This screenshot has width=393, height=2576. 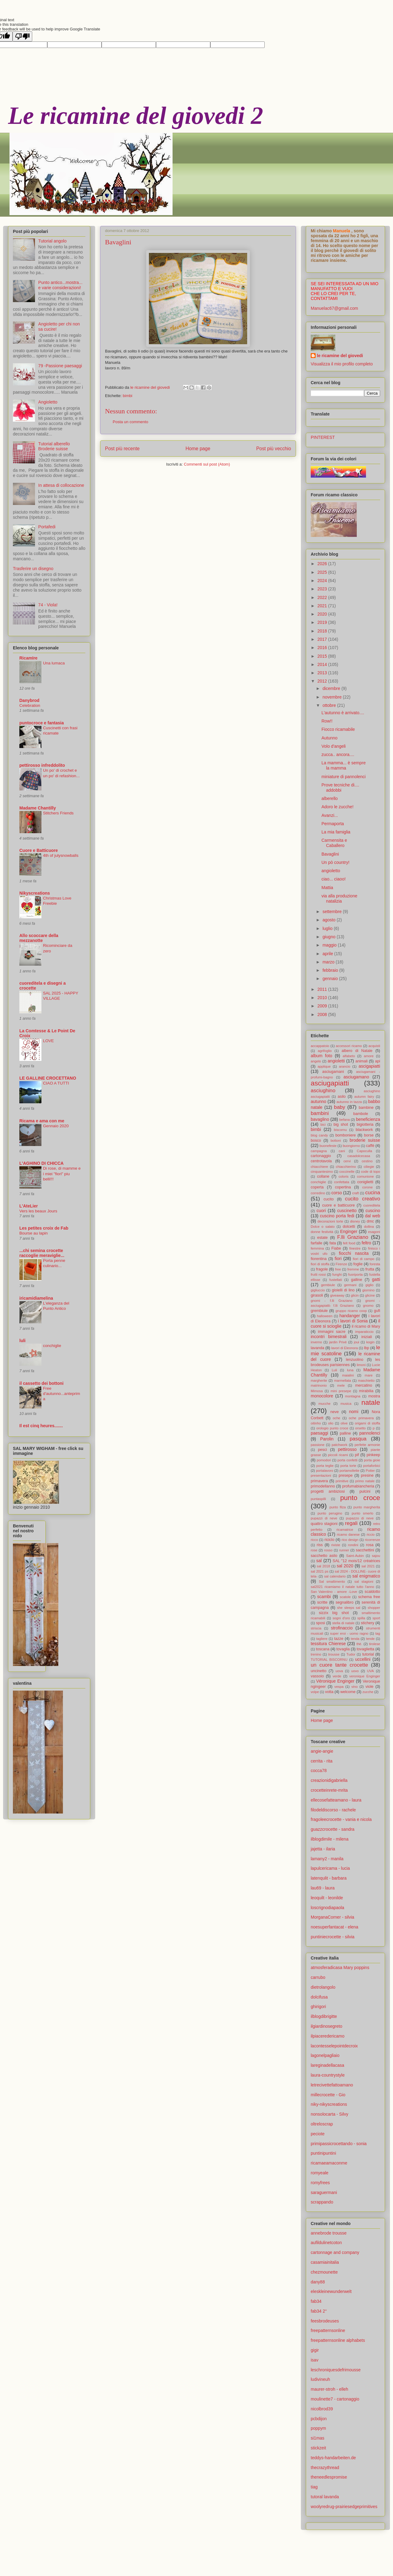 What do you see at coordinates (127, 395) in the screenshot?
I see `bimbi` at bounding box center [127, 395].